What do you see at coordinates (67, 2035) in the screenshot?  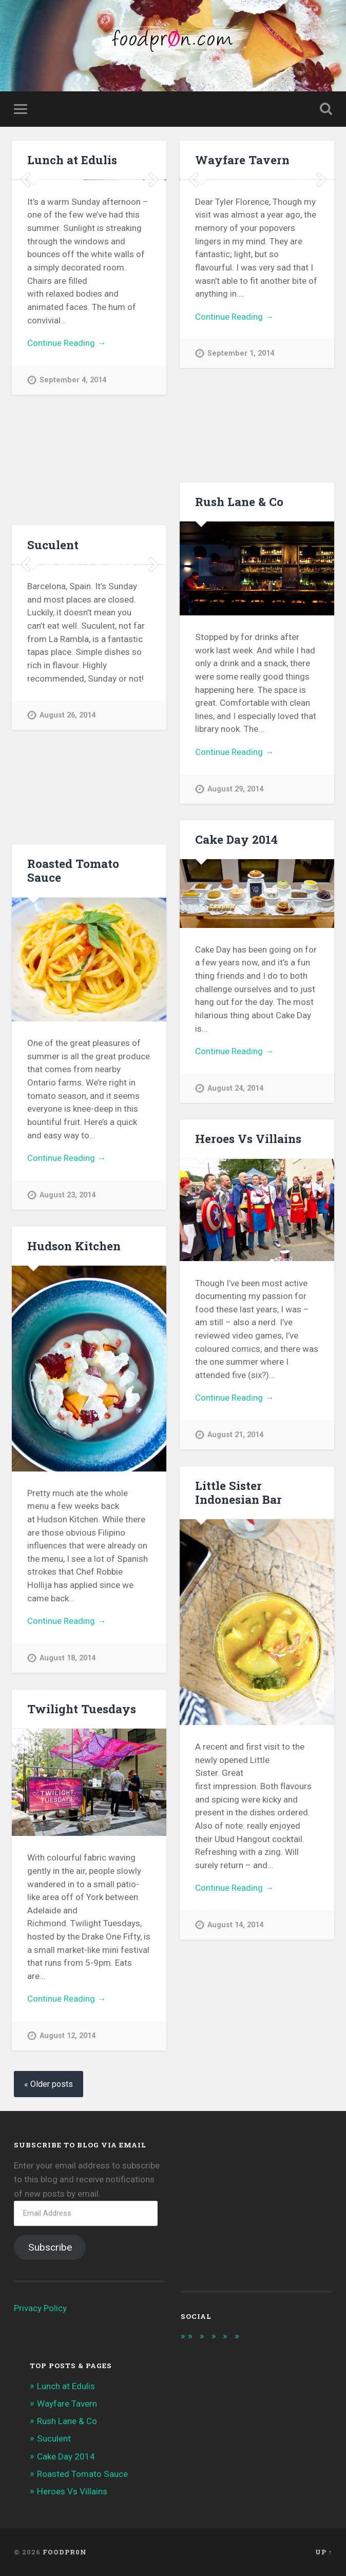 I see `August 12, 2014` at bounding box center [67, 2035].